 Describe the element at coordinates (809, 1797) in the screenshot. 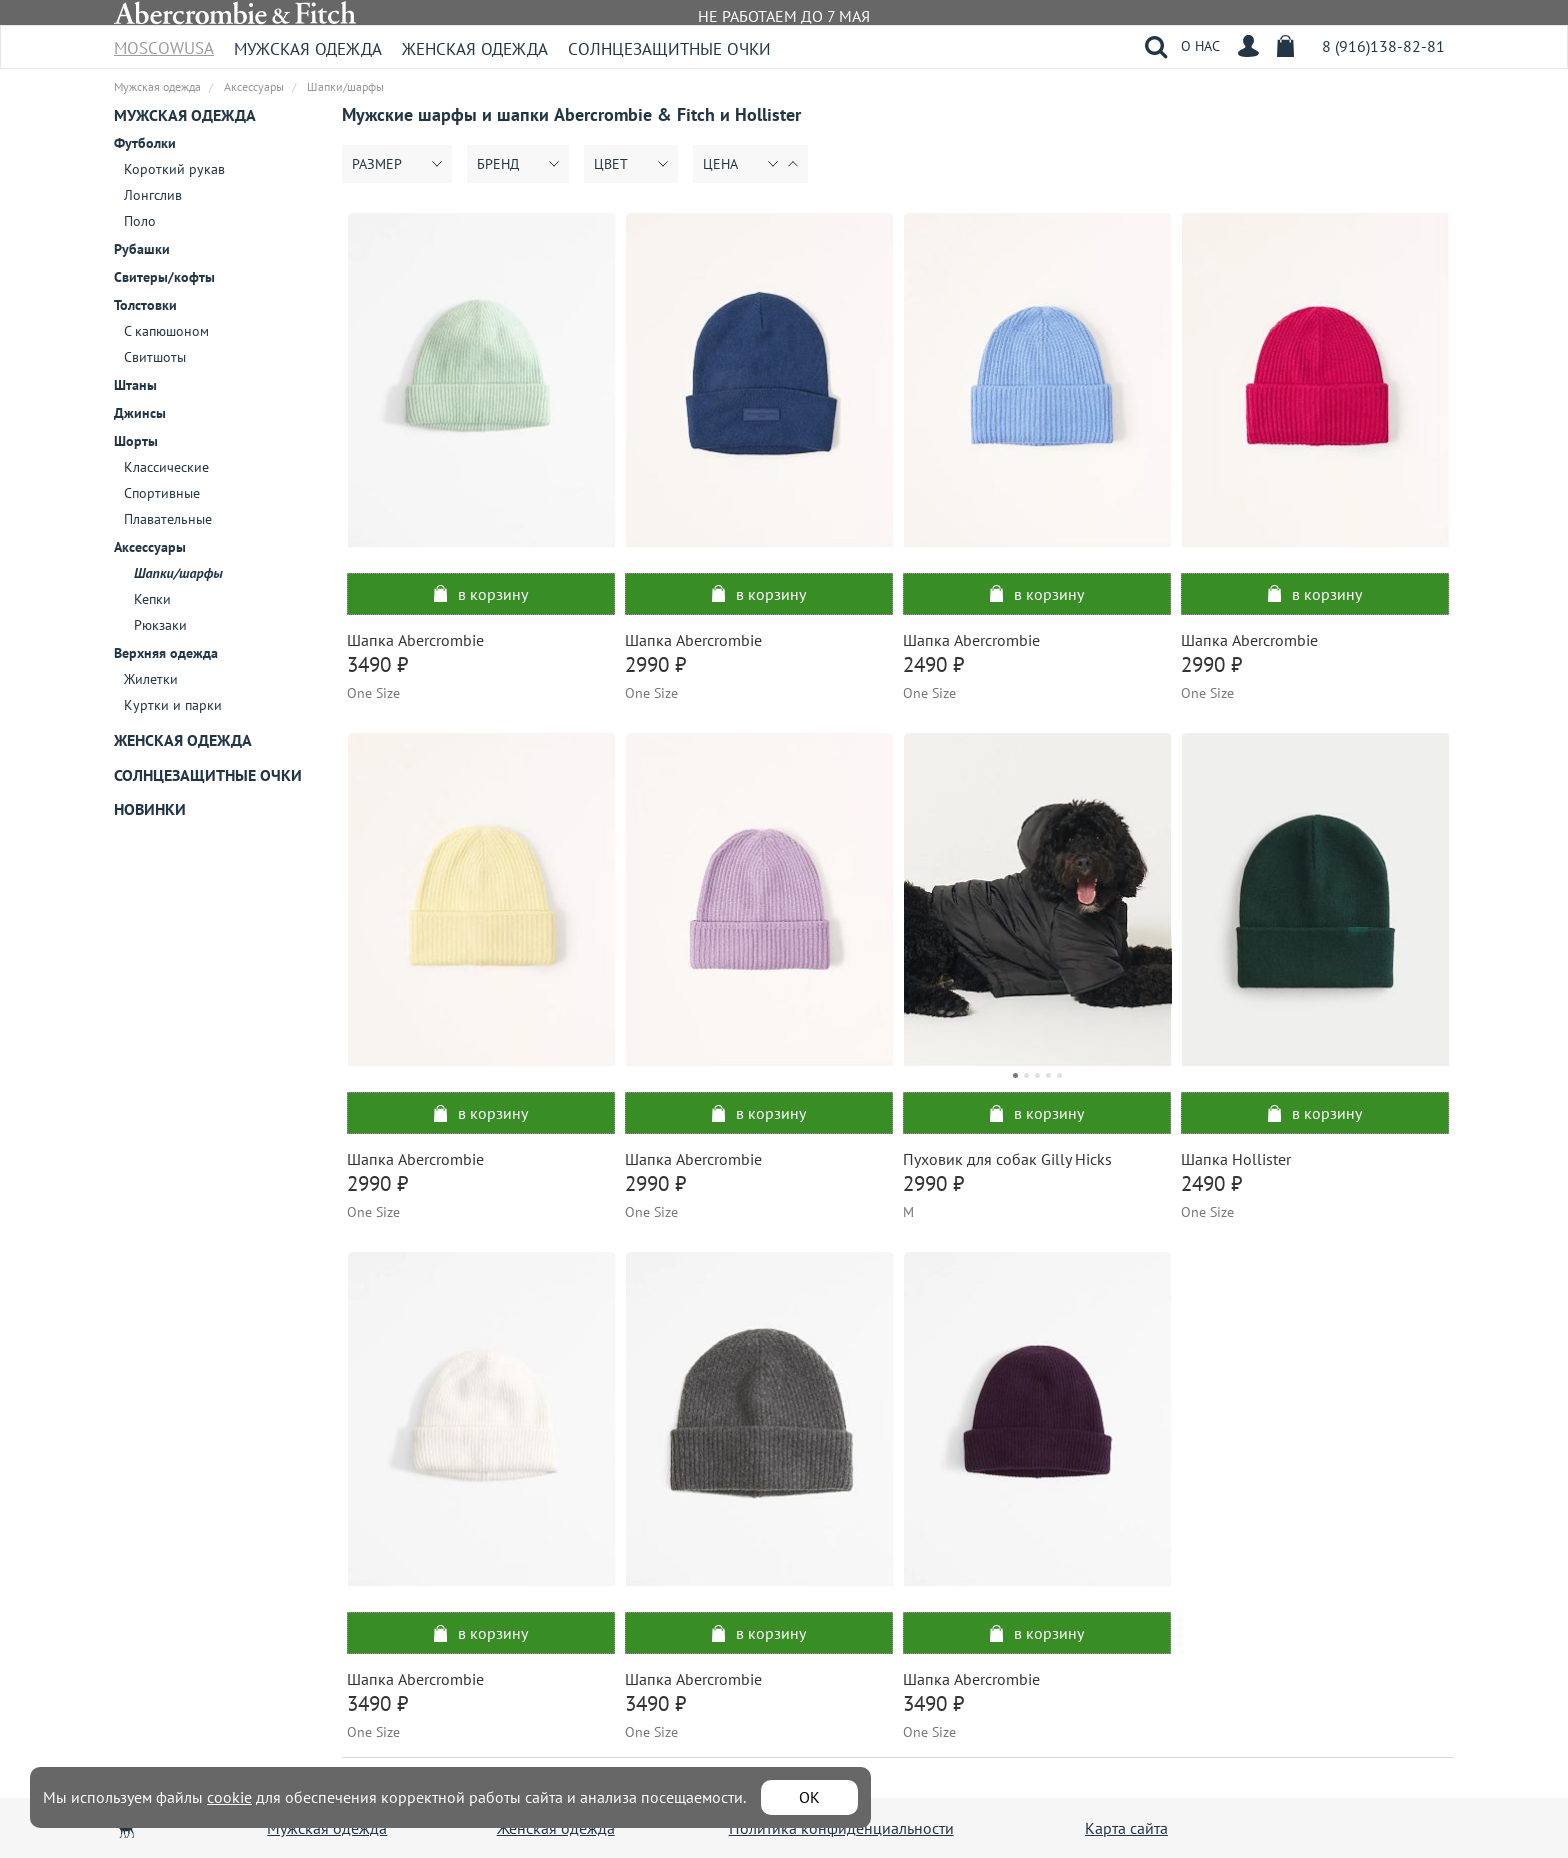

I see `ОК` at that location.